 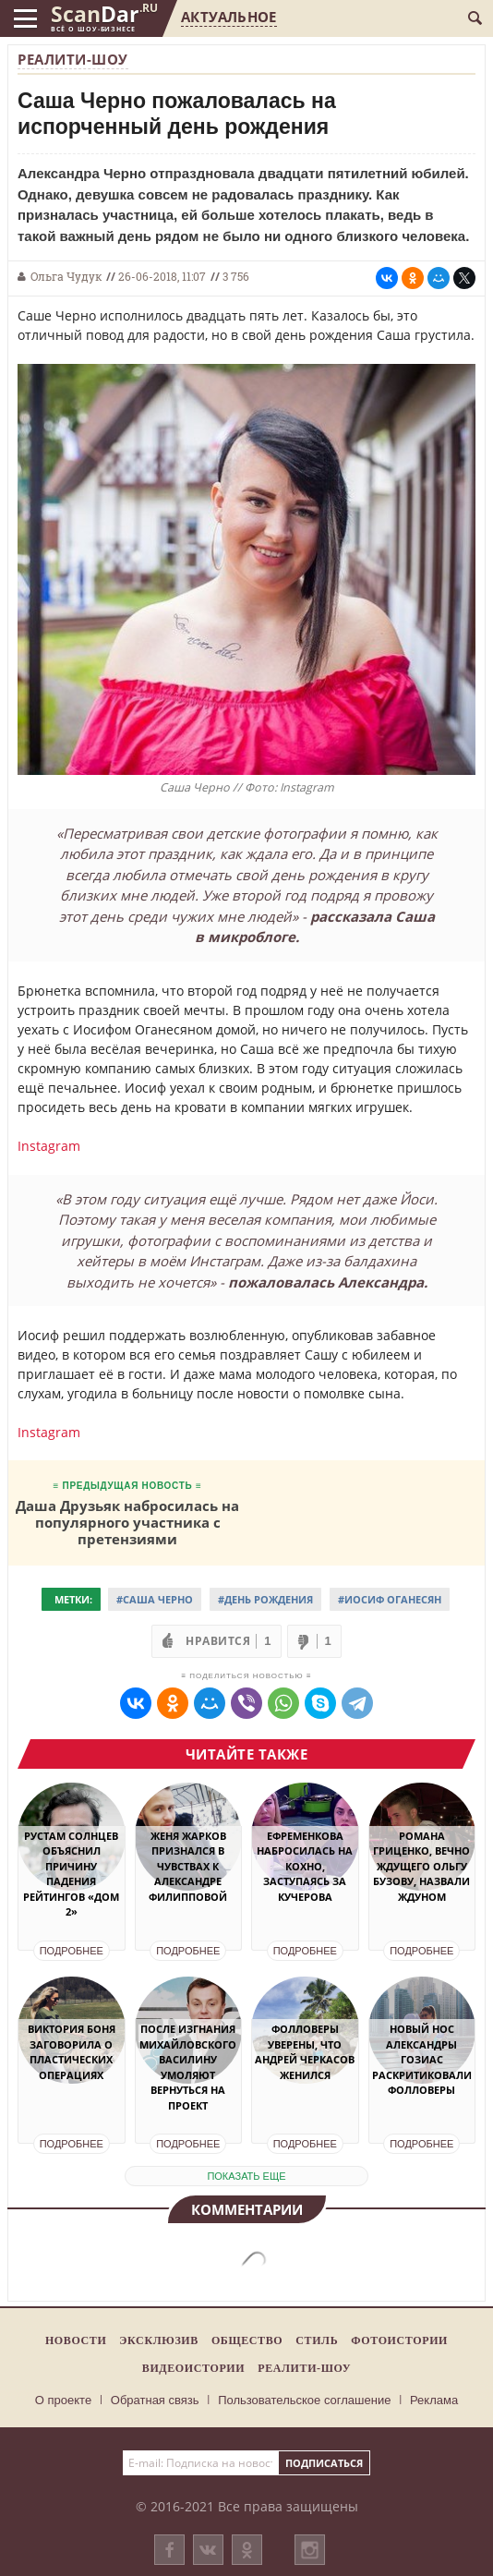 What do you see at coordinates (389, 1599) in the screenshot?
I see `#Иосиф Оганесян` at bounding box center [389, 1599].